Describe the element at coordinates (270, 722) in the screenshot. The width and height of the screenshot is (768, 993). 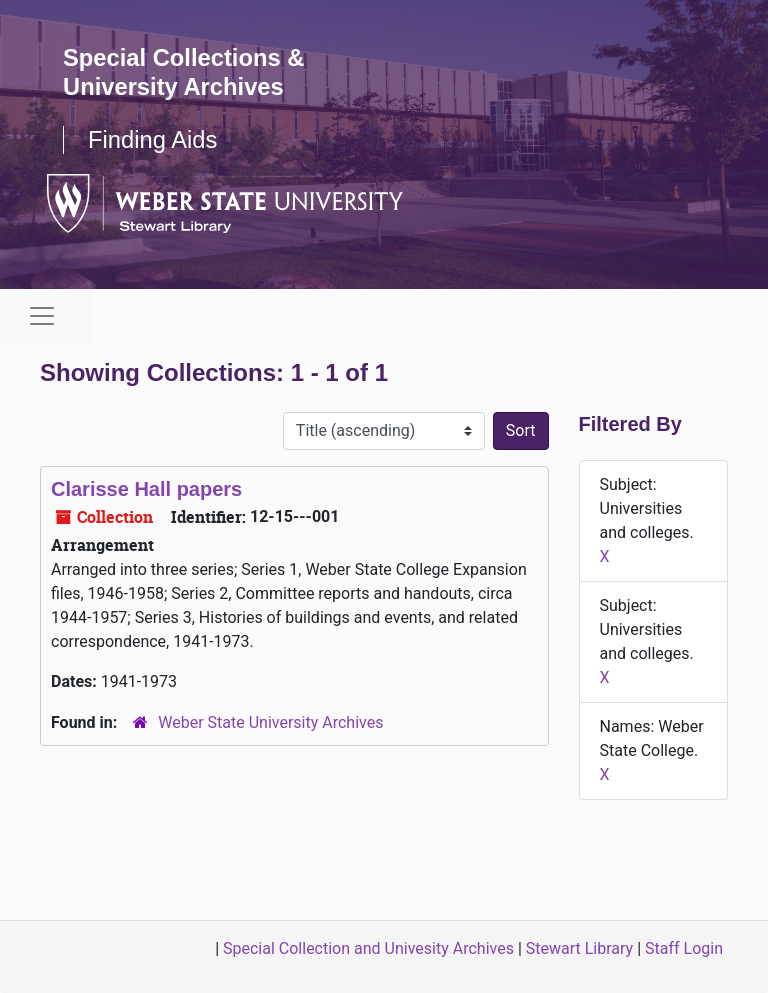
I see `Weber State University Archives` at that location.